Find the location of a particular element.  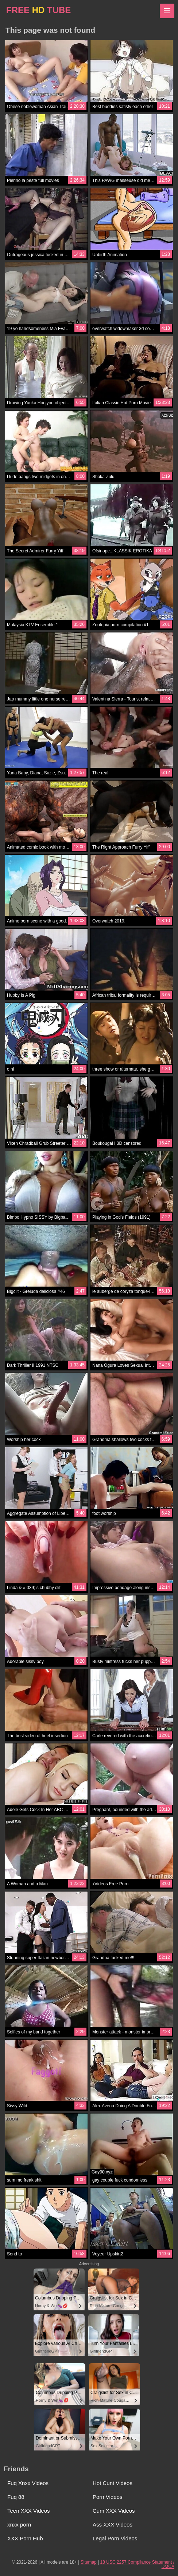

xnxx porn is located at coordinates (19, 2524).